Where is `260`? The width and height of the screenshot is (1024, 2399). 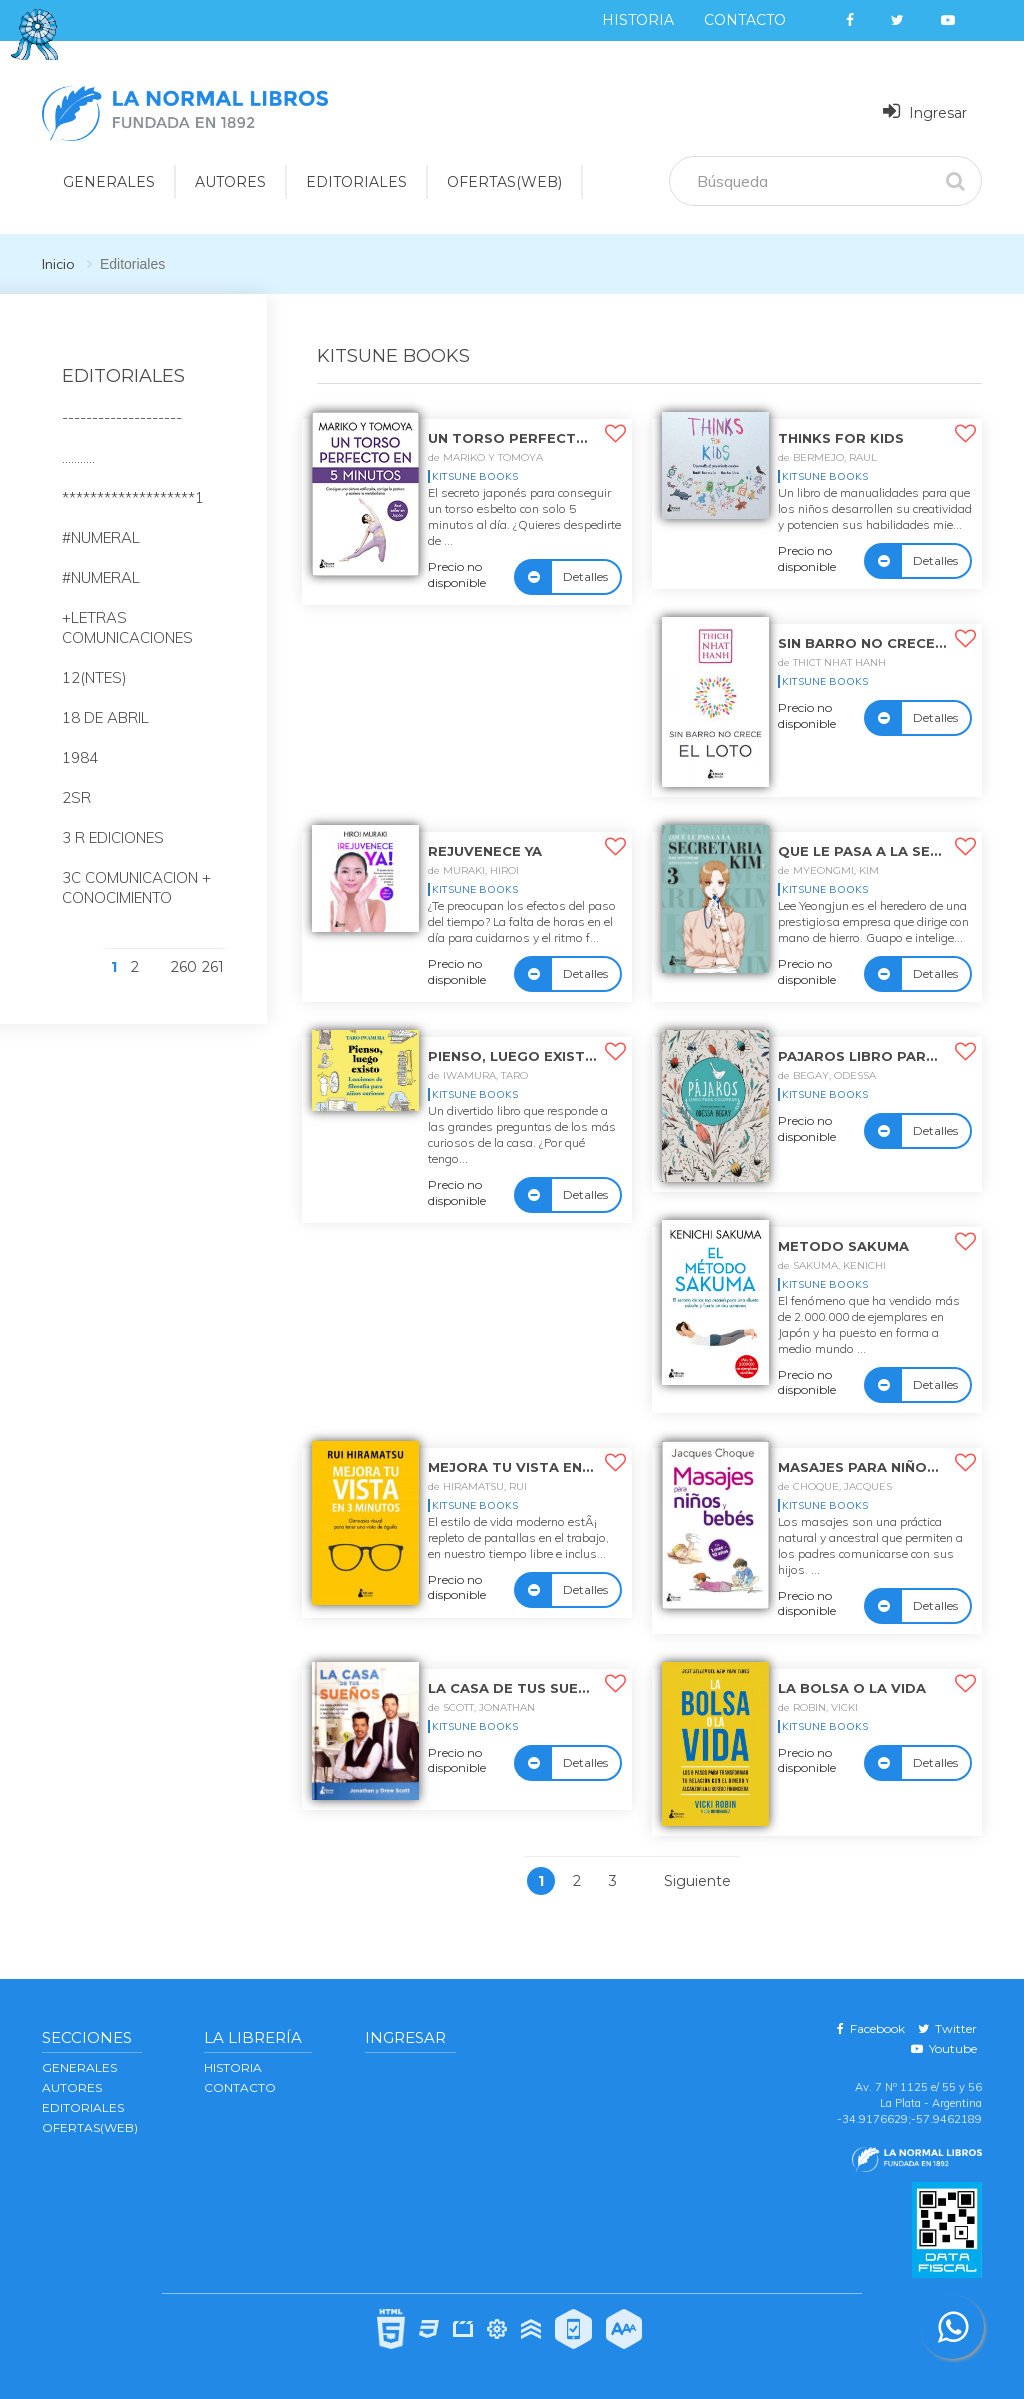 260 is located at coordinates (184, 967).